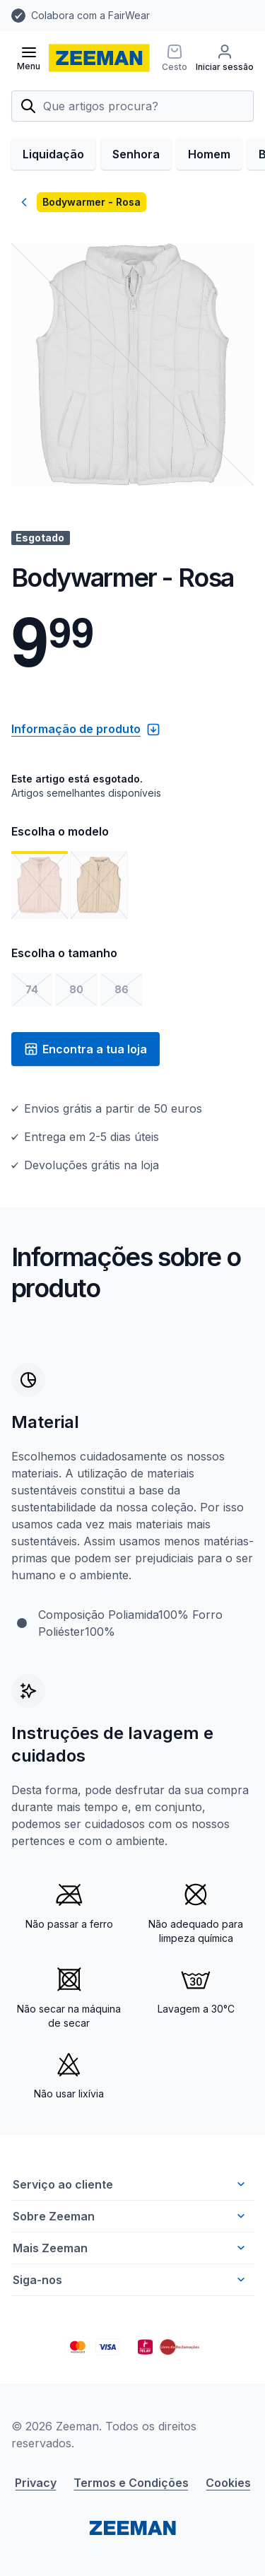  I want to click on Termos e Condições, so click(131, 2483).